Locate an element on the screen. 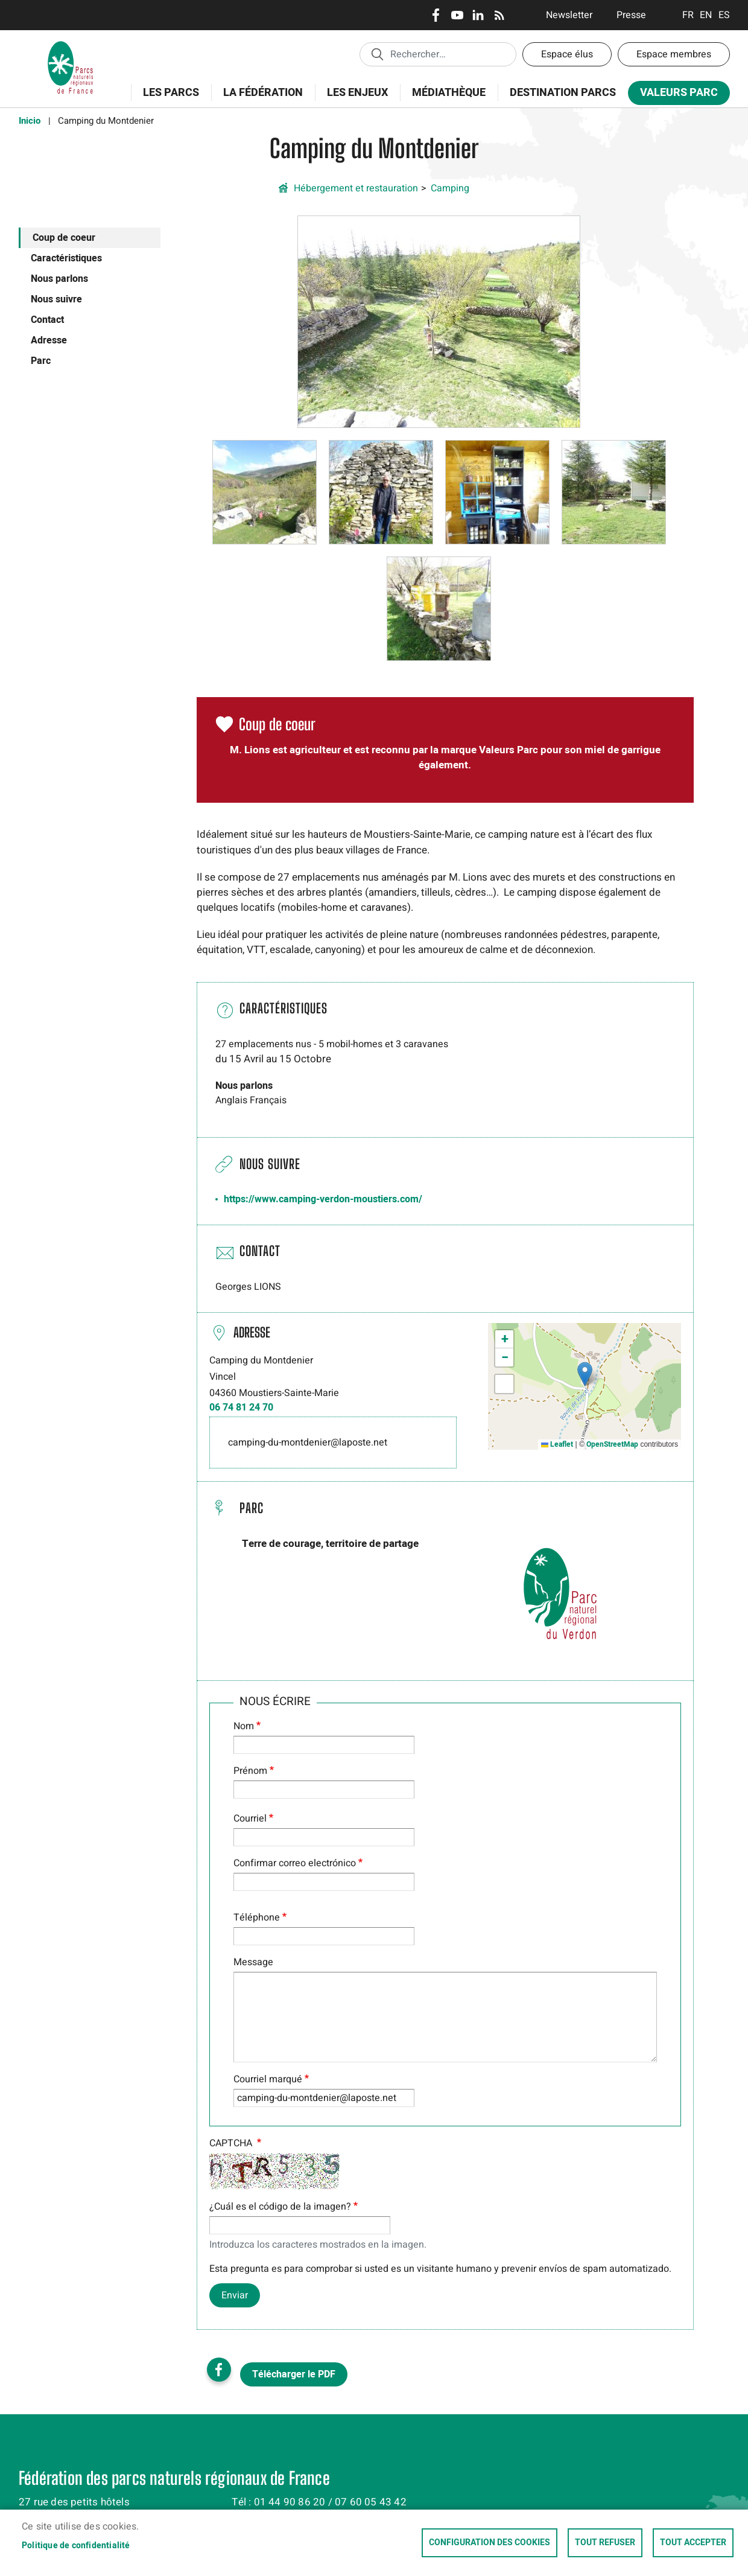  Espace membres is located at coordinates (673, 54).